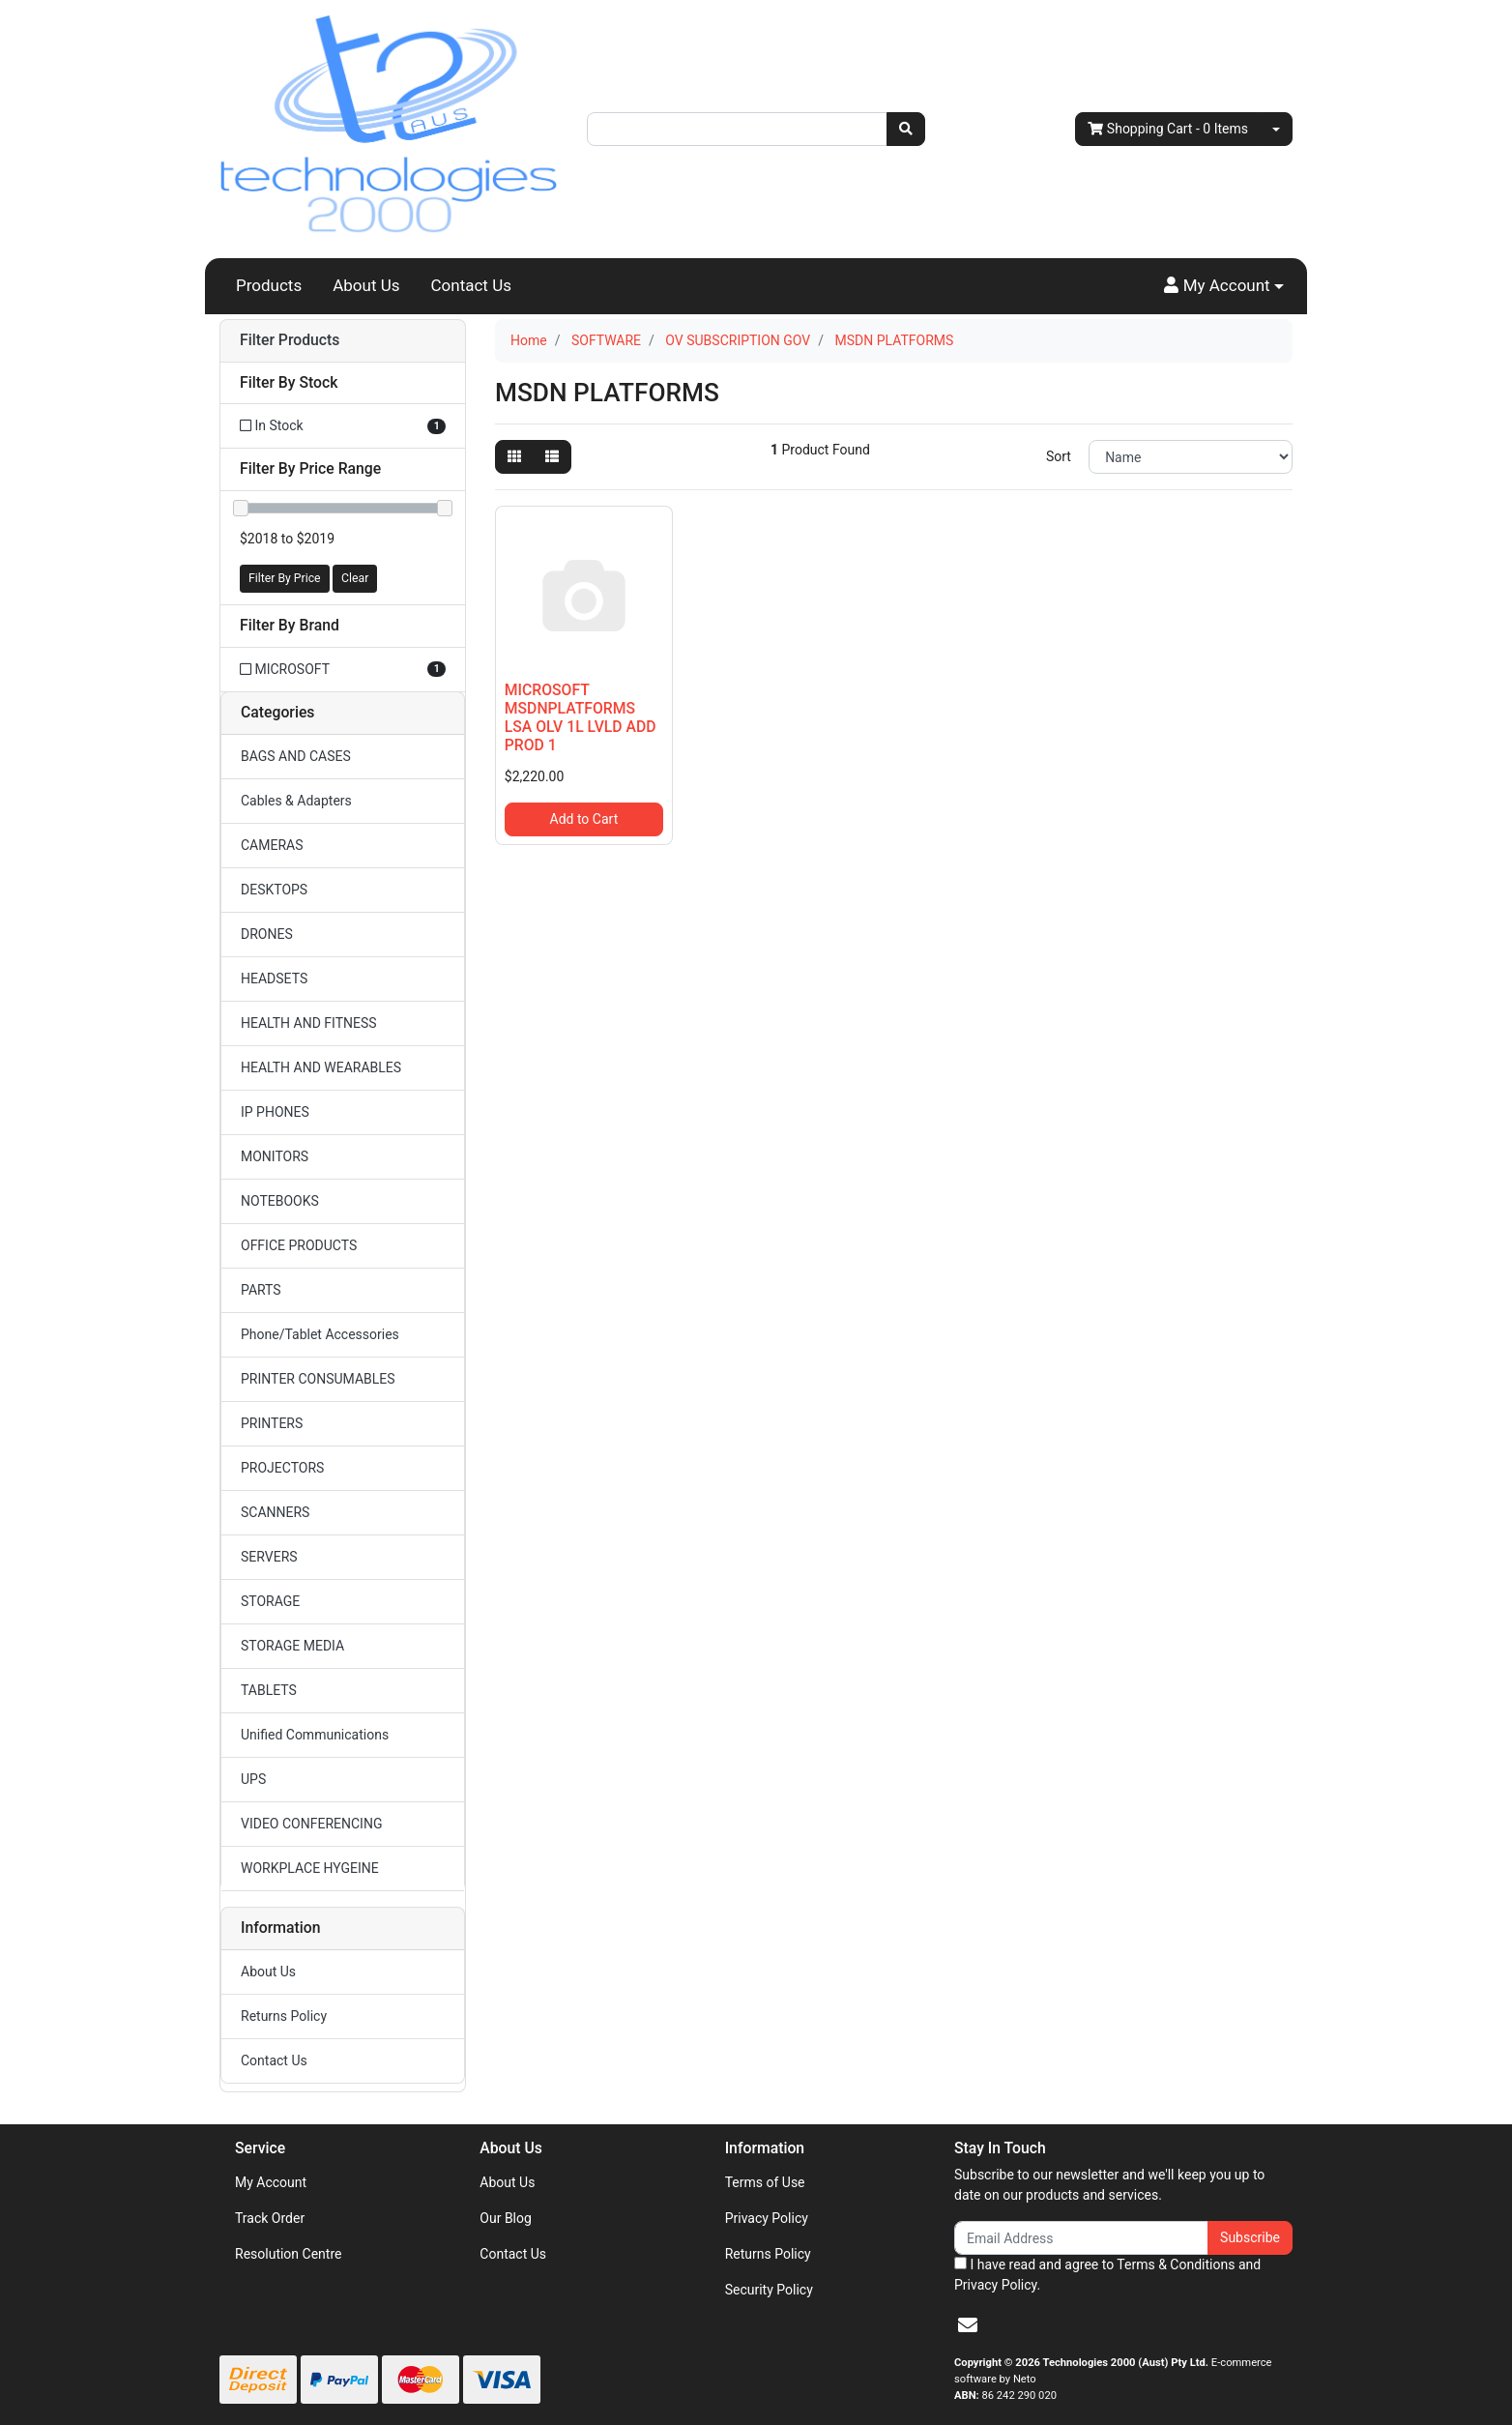 The image size is (1512, 2425). I want to click on Sort, so click(1058, 456).